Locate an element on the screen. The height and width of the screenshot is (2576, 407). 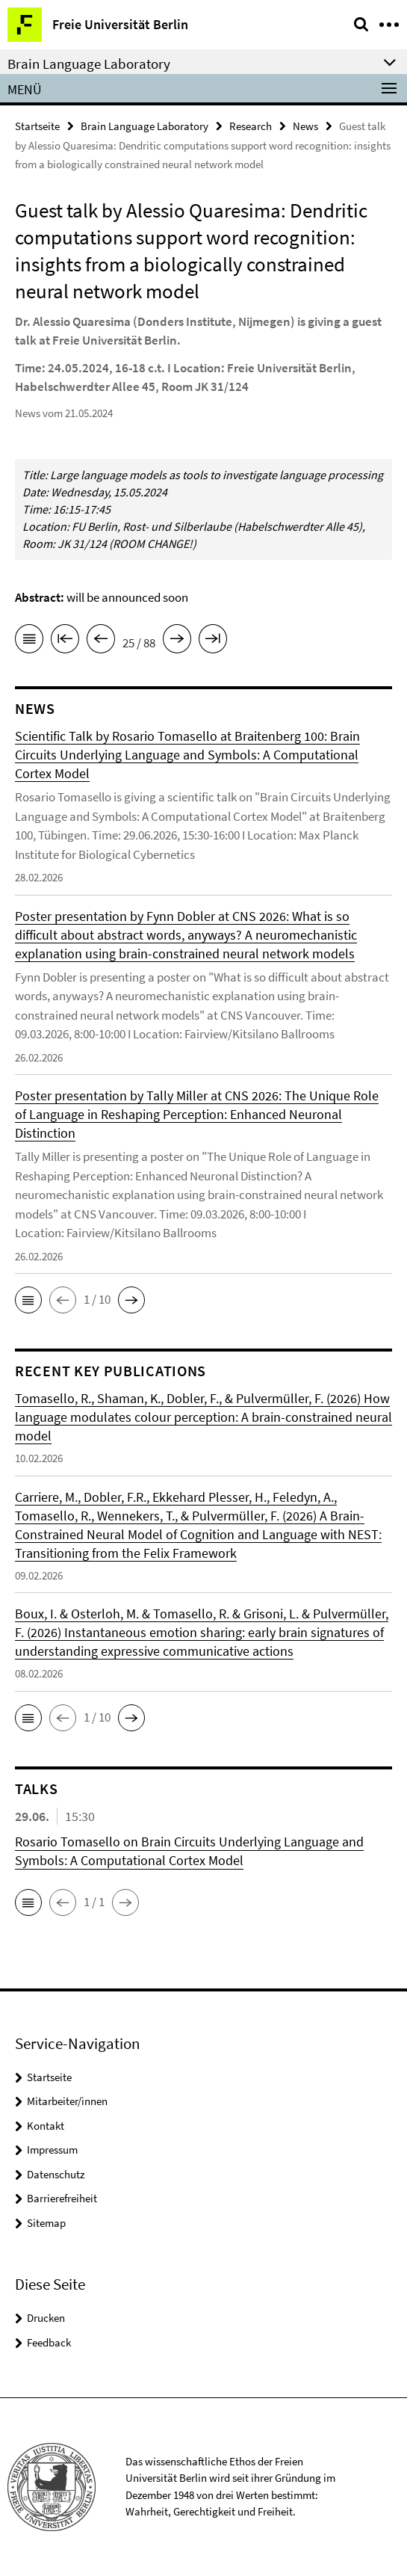
Mitarbeiter/innen is located at coordinates (67, 2101).